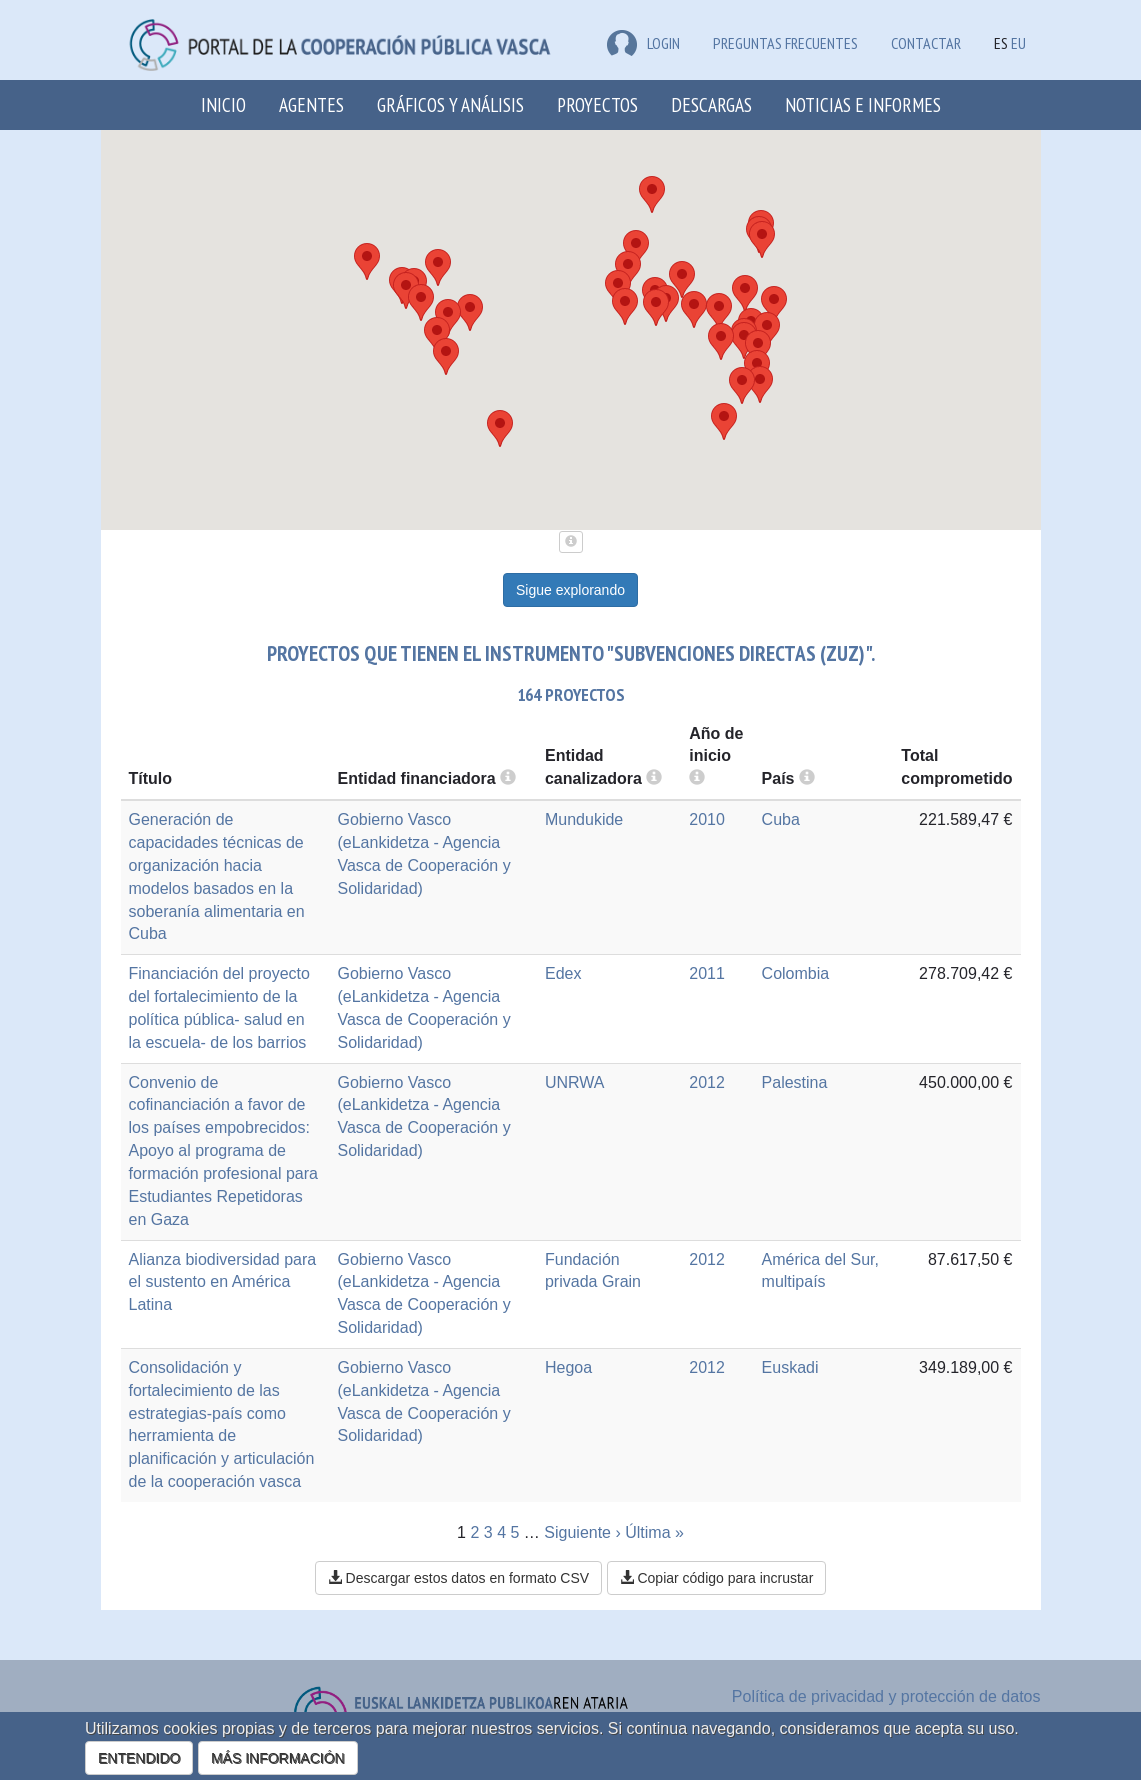 The image size is (1141, 1780). Describe the element at coordinates (707, 819) in the screenshot. I see `2010` at that location.